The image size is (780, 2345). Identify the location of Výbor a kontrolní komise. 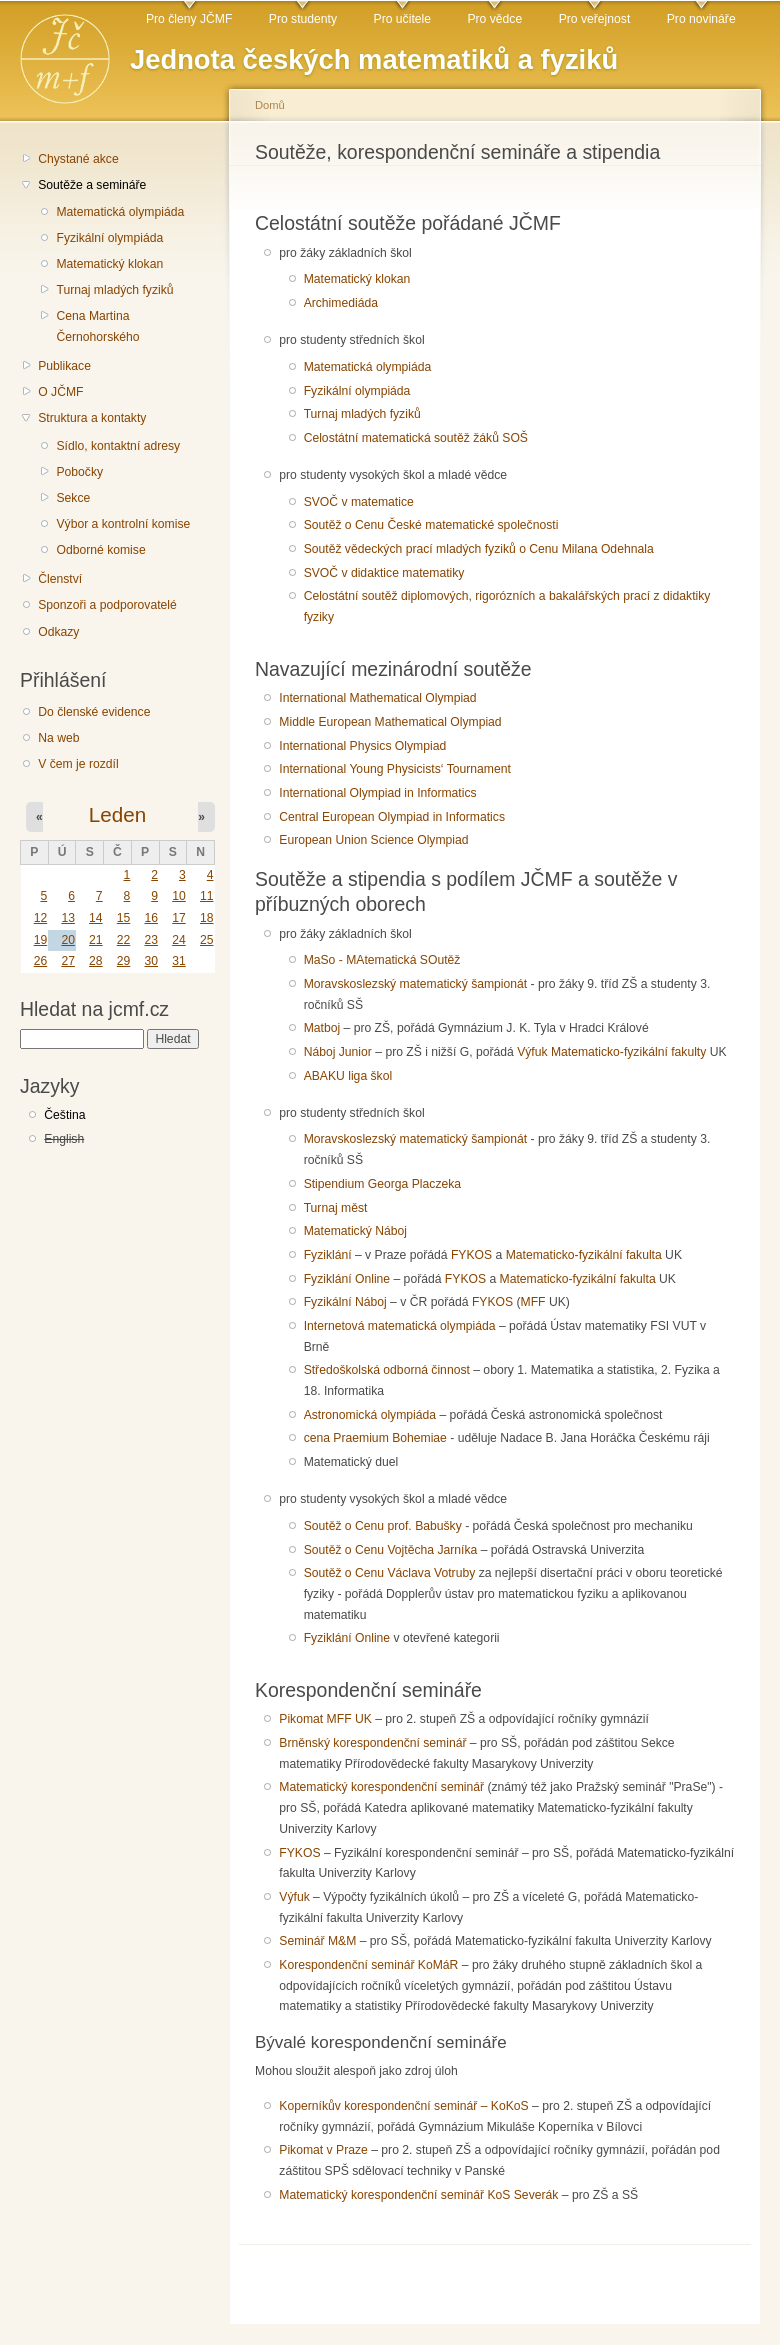
(123, 524).